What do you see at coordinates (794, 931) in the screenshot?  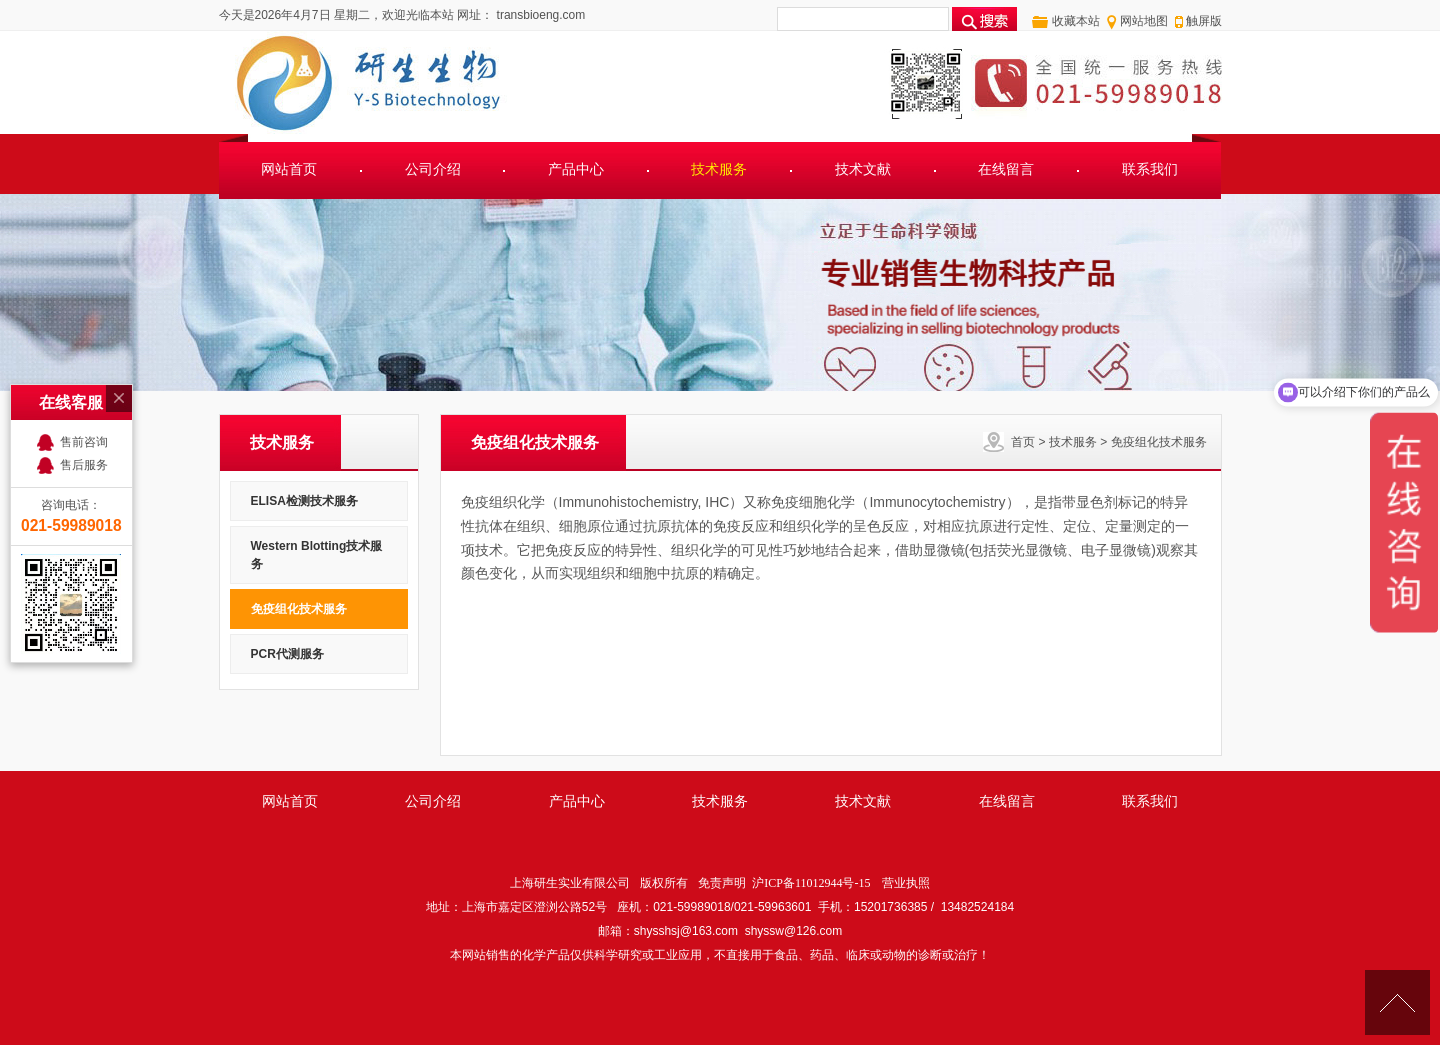 I see `shyssw@126.com` at bounding box center [794, 931].